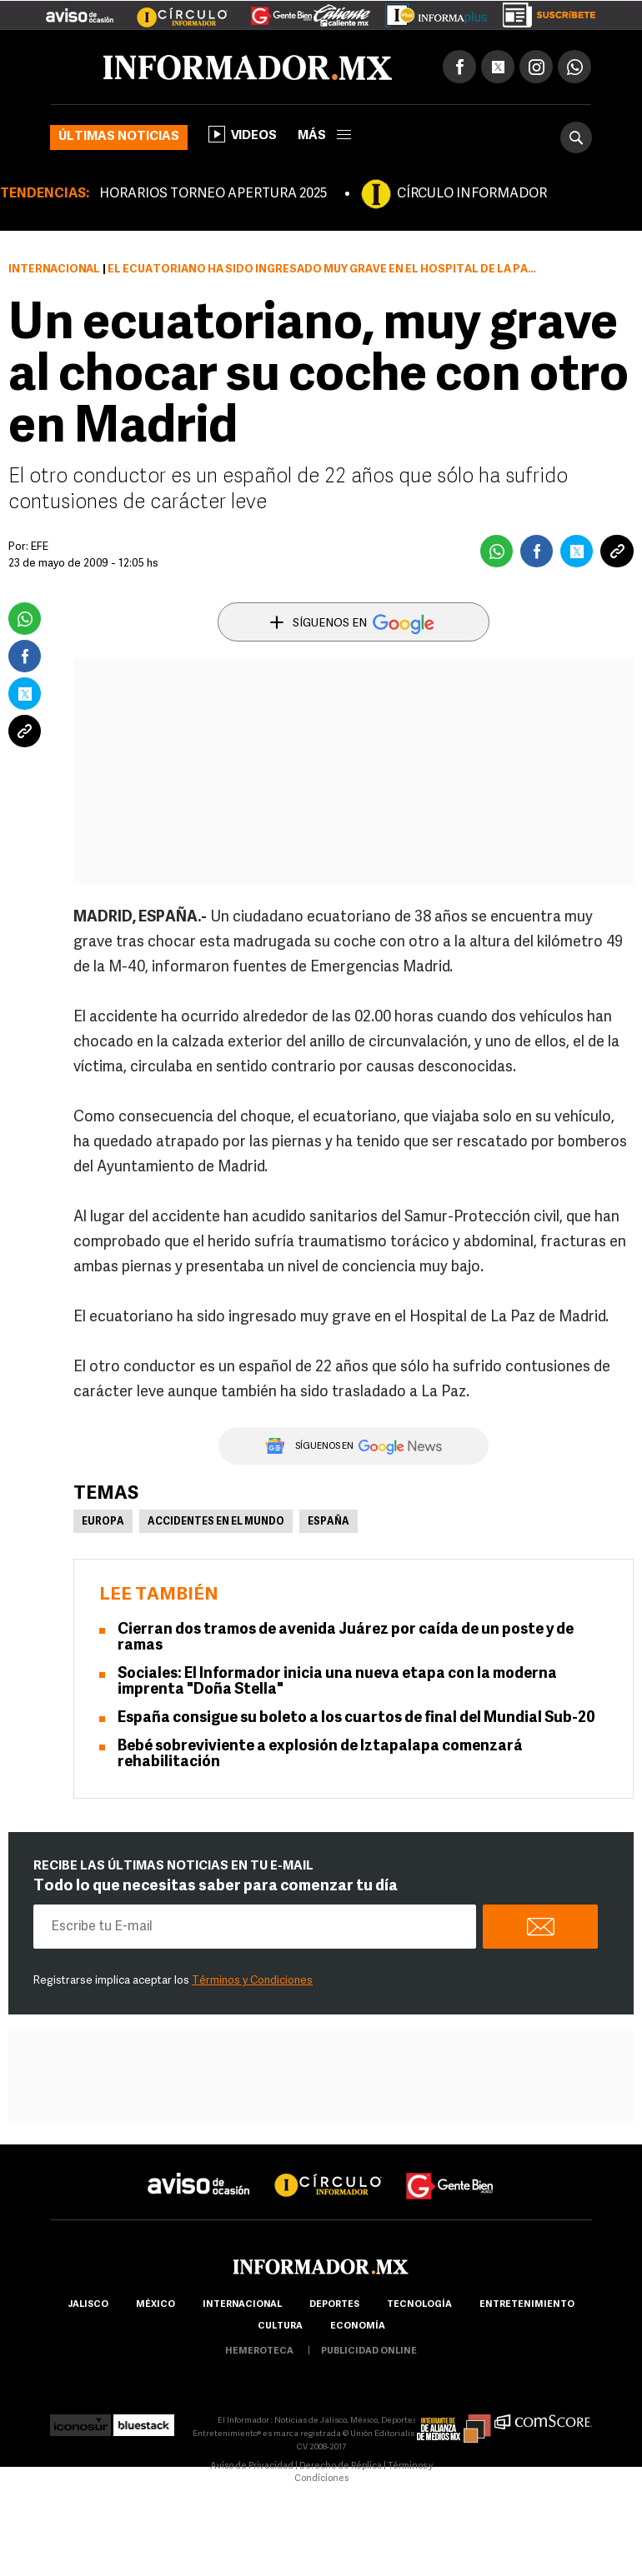 The image size is (642, 2576). What do you see at coordinates (472, 194) in the screenshot?
I see `CÍRCULO INFORMADOR` at bounding box center [472, 194].